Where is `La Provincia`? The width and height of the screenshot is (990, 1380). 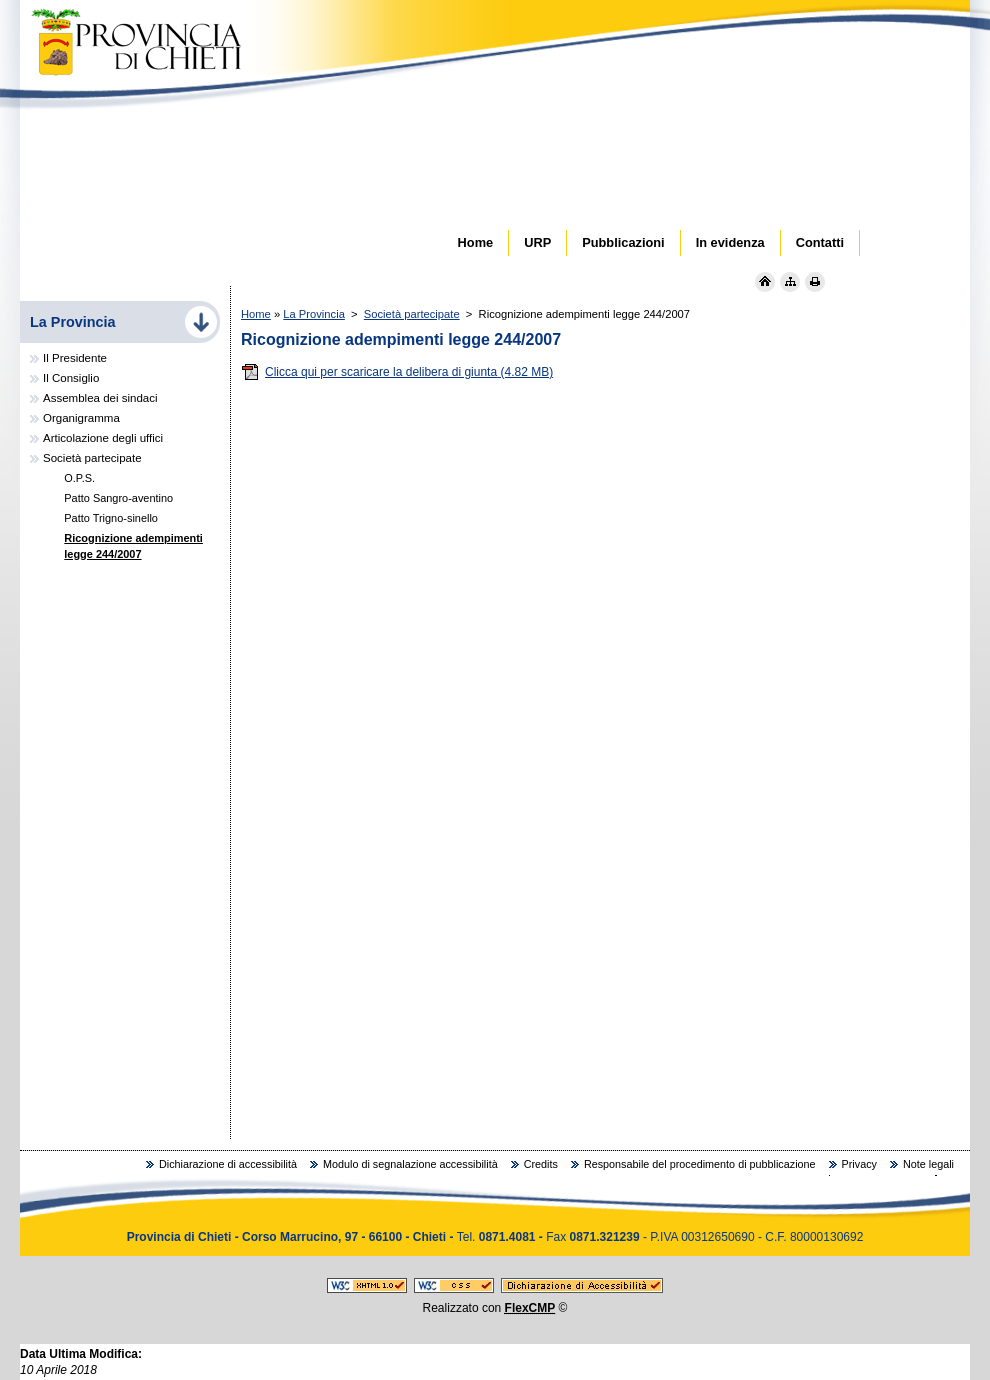
La Provincia is located at coordinates (314, 314).